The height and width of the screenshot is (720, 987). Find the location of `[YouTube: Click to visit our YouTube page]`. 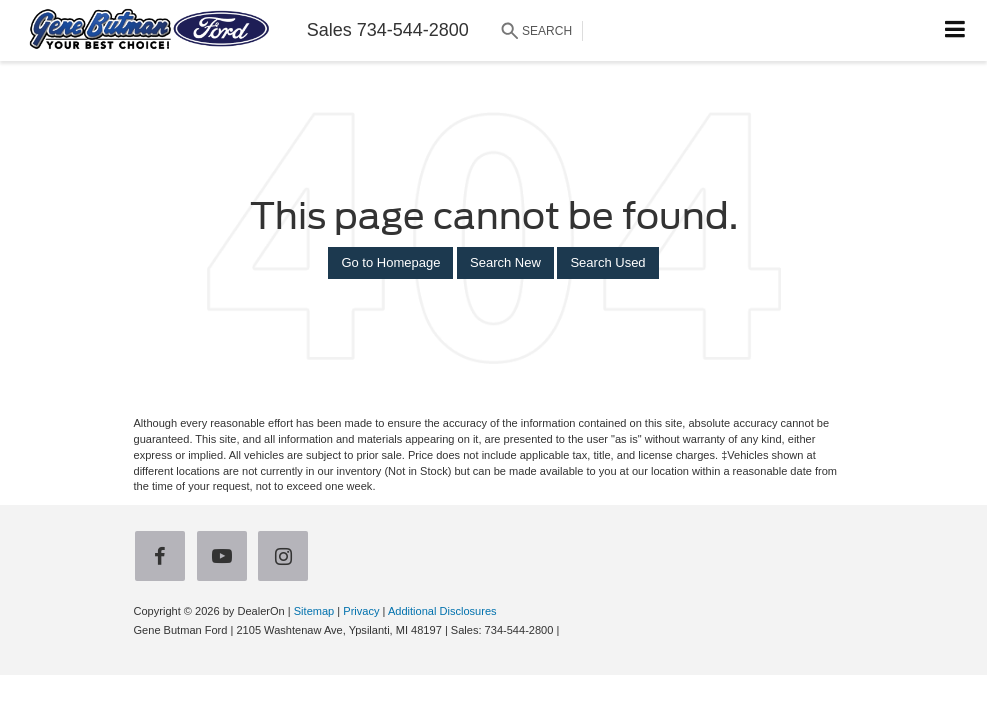

[YouTube: Click to visit our YouTube page] is located at coordinates (226, 558).